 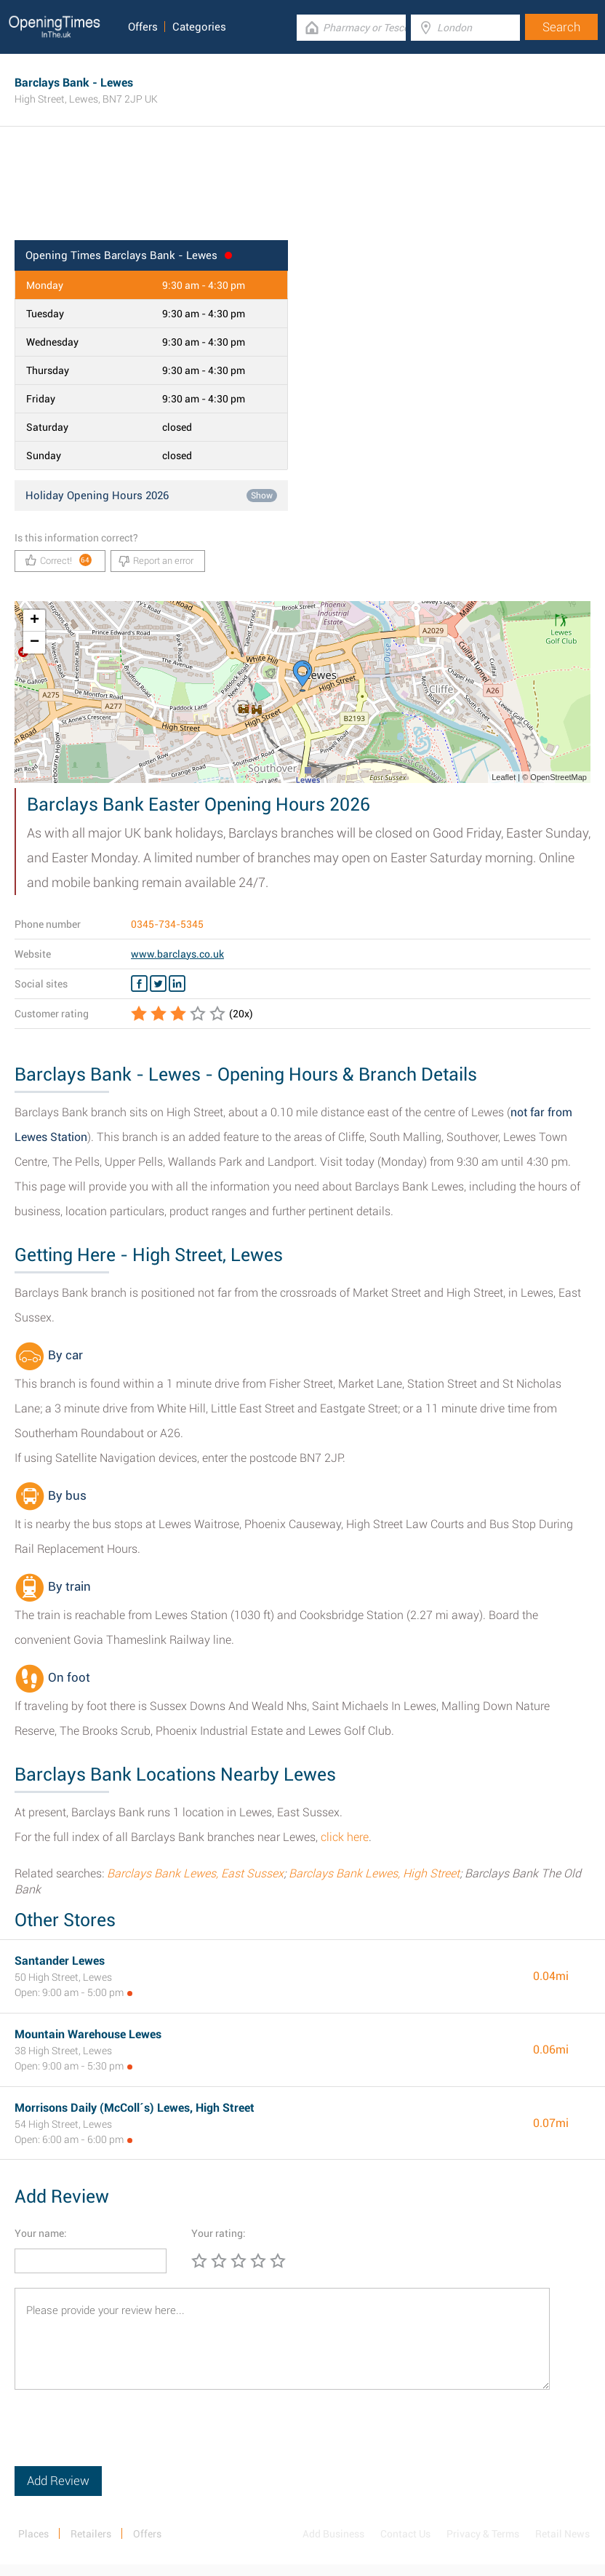 I want to click on Privacy & Terms, so click(x=482, y=2534).